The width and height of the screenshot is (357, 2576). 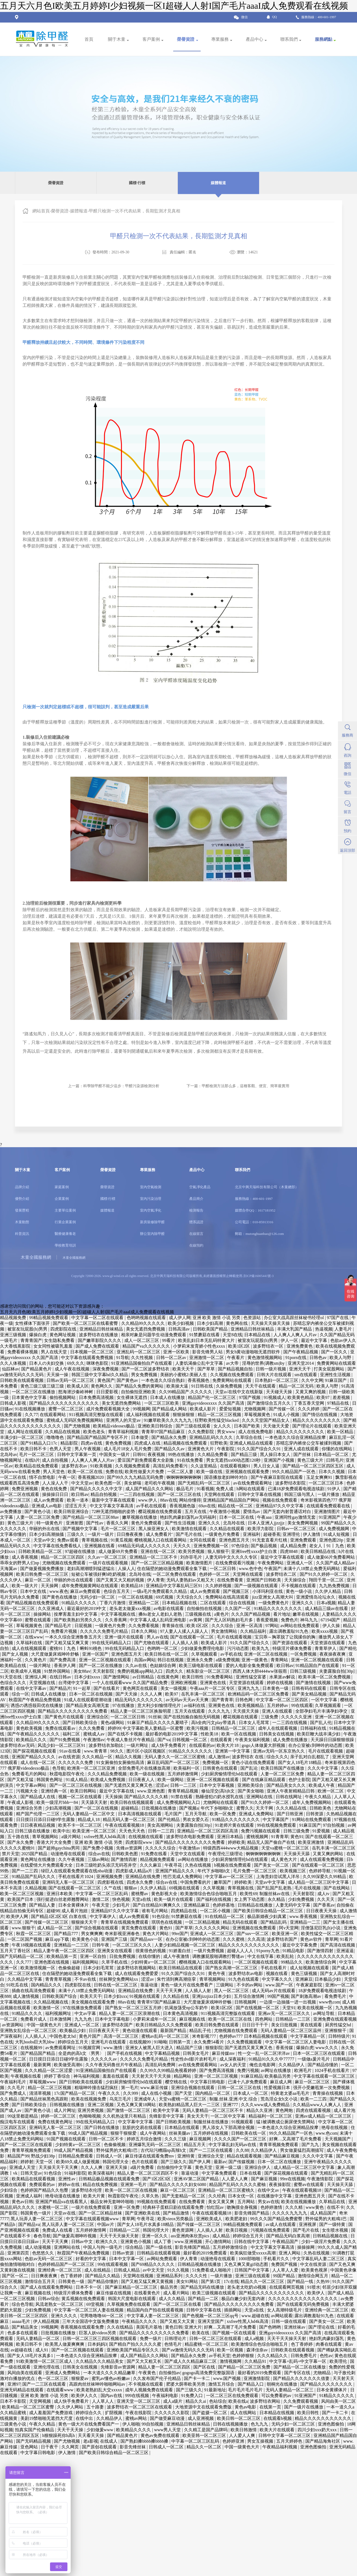 What do you see at coordinates (242, 2161) in the screenshot?
I see `国产传媒视频` at bounding box center [242, 2161].